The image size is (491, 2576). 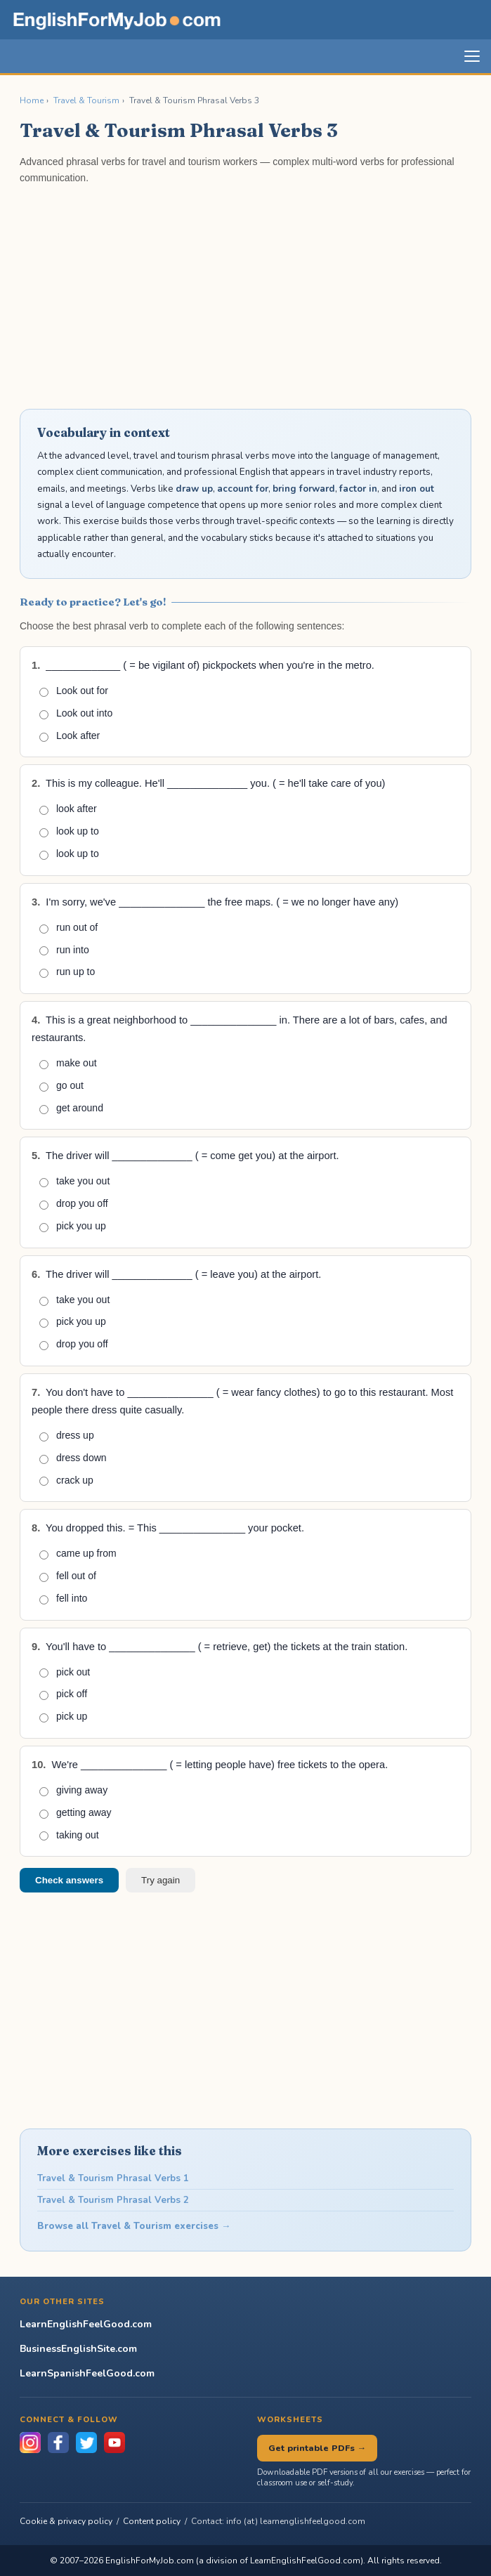 What do you see at coordinates (152, 2521) in the screenshot?
I see `Content policy` at bounding box center [152, 2521].